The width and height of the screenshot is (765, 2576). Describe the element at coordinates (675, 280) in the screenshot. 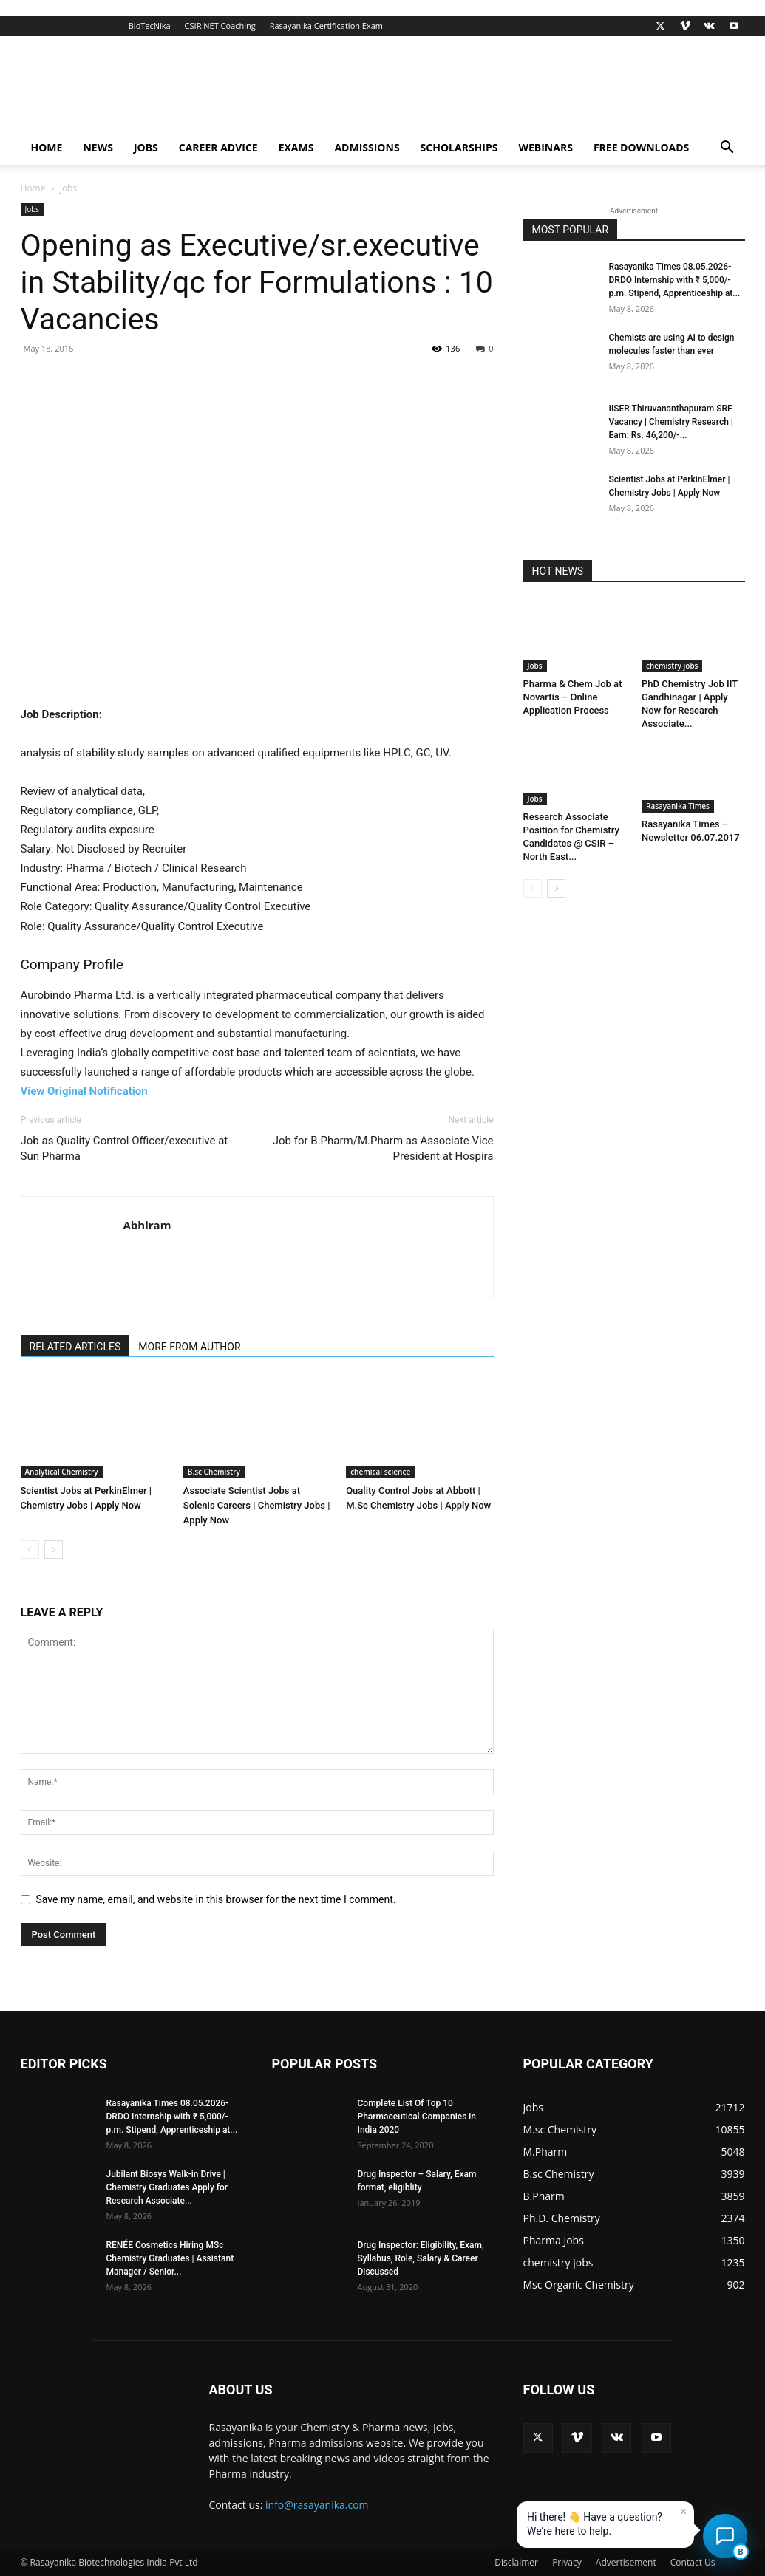

I see `Rasayanika Times 08.05.2026-DRDO Internship with ₹ 5,000/- p.m. Stipend, Apprenticeship at...` at that location.